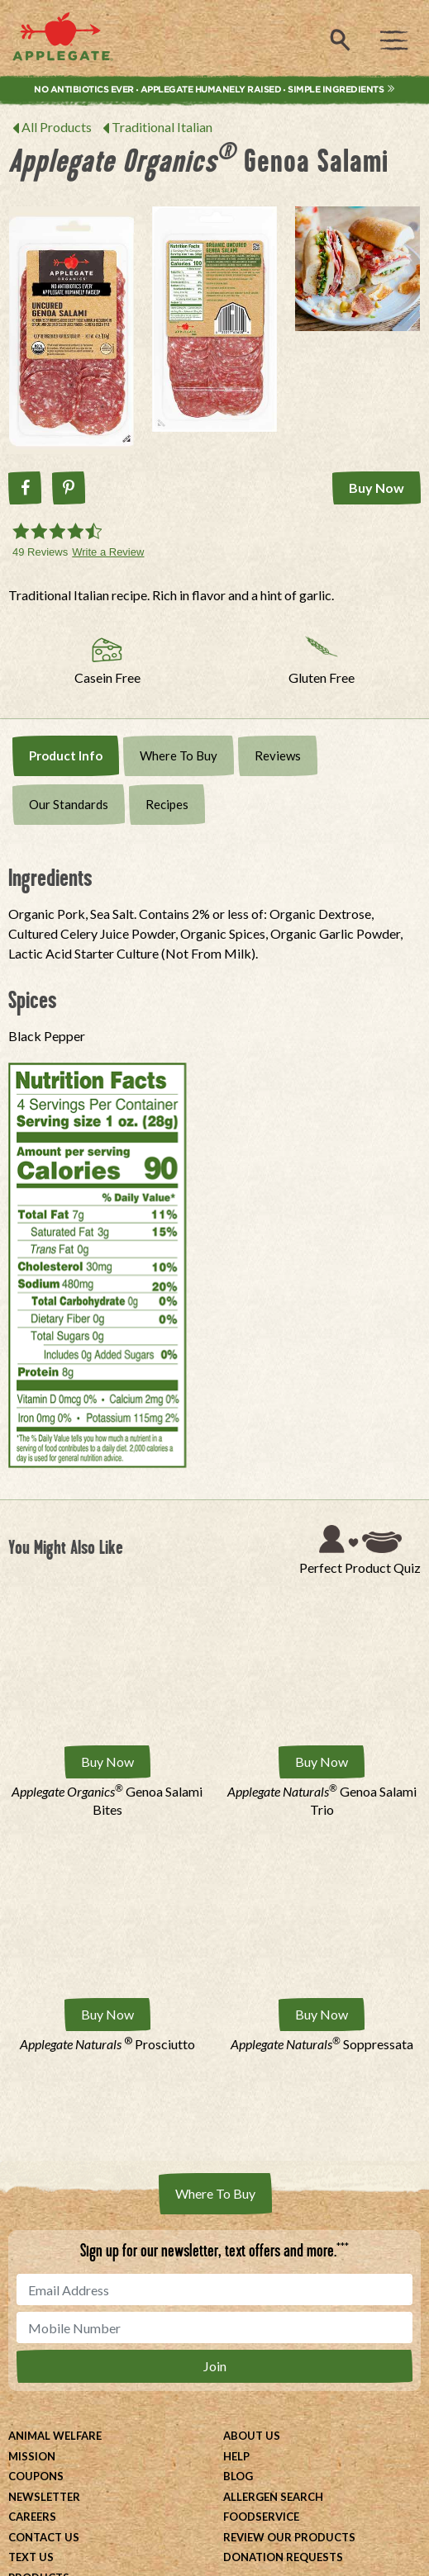  What do you see at coordinates (162, 127) in the screenshot?
I see `Traditional Italian` at bounding box center [162, 127].